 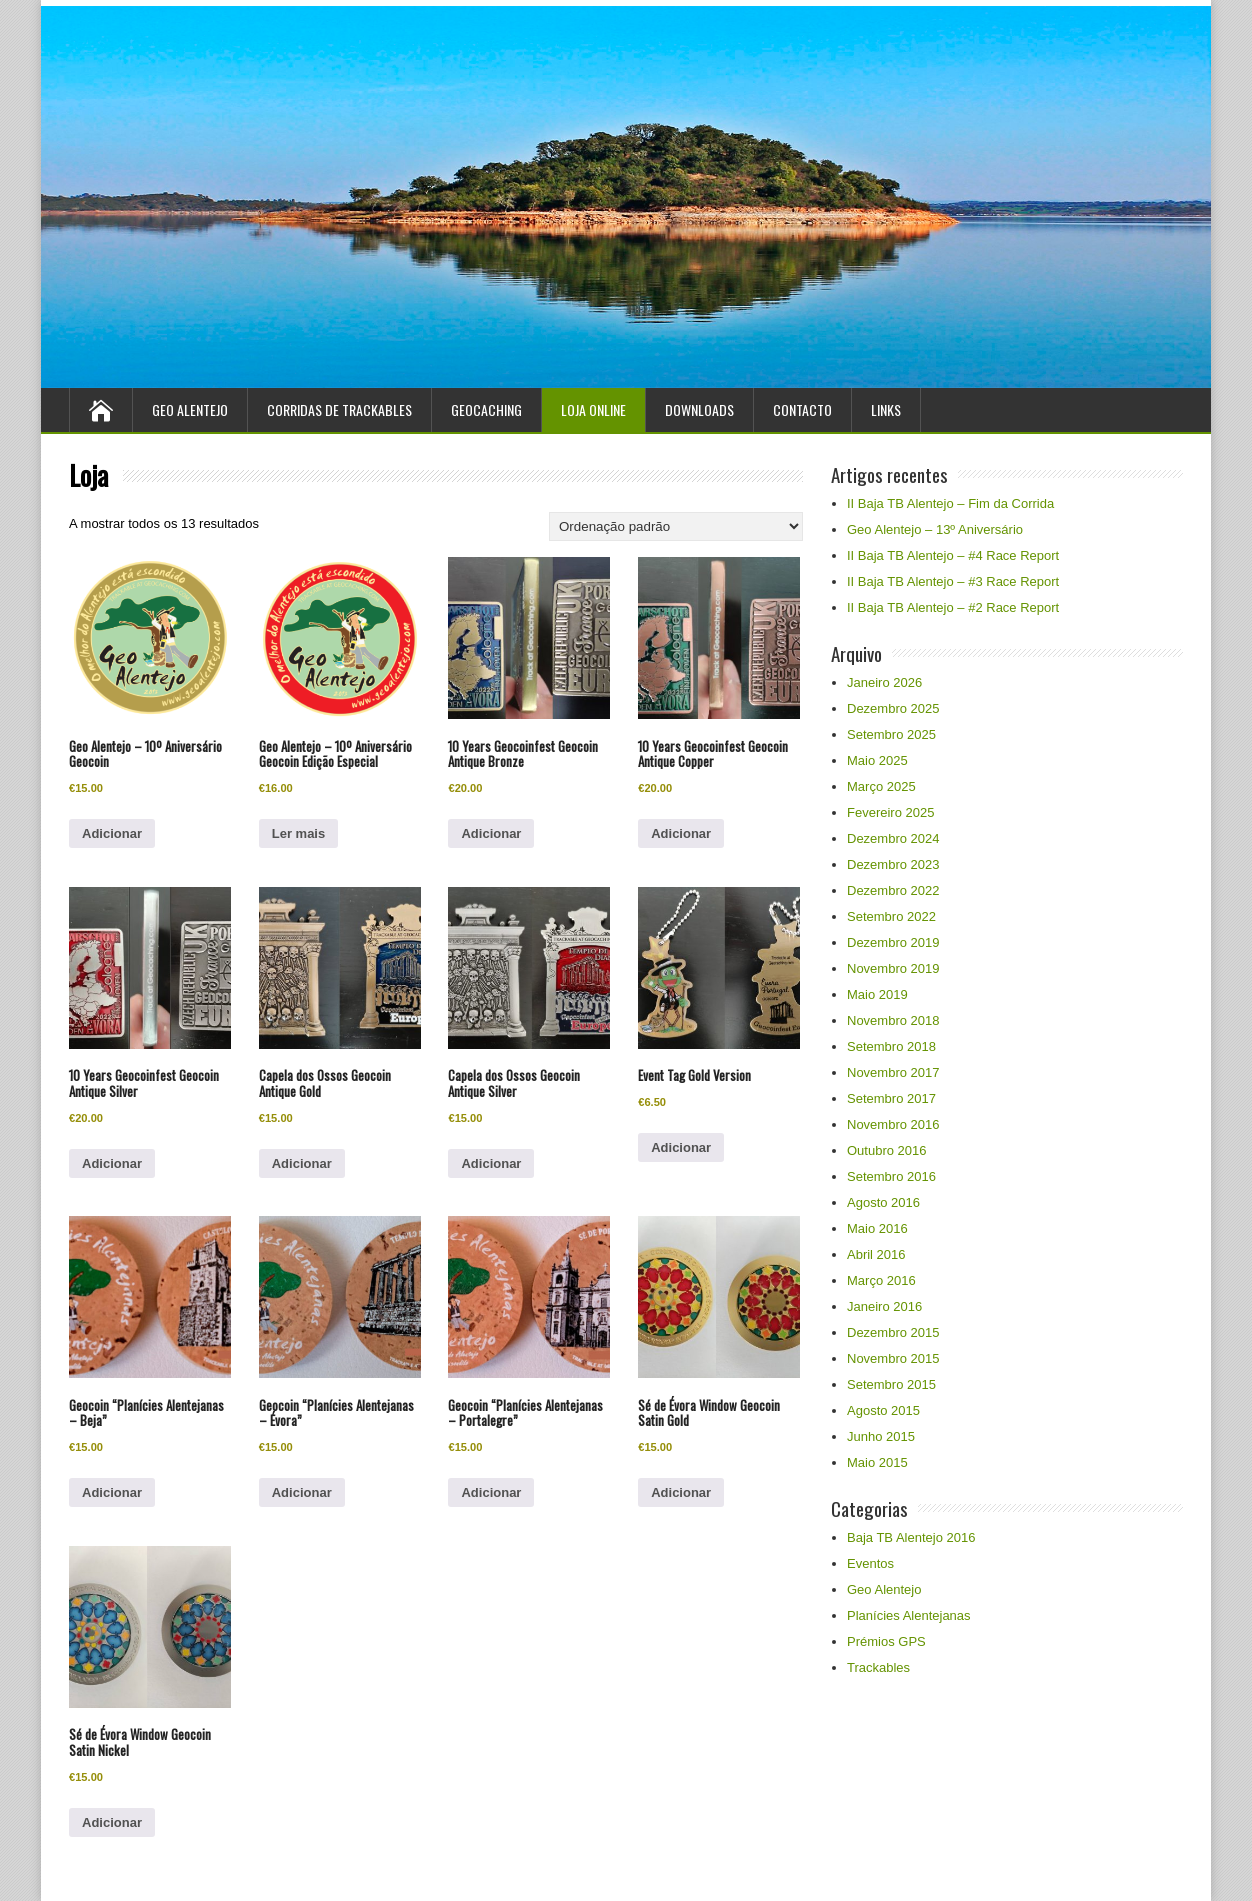 I want to click on Outubro 2016, so click(x=887, y=1150).